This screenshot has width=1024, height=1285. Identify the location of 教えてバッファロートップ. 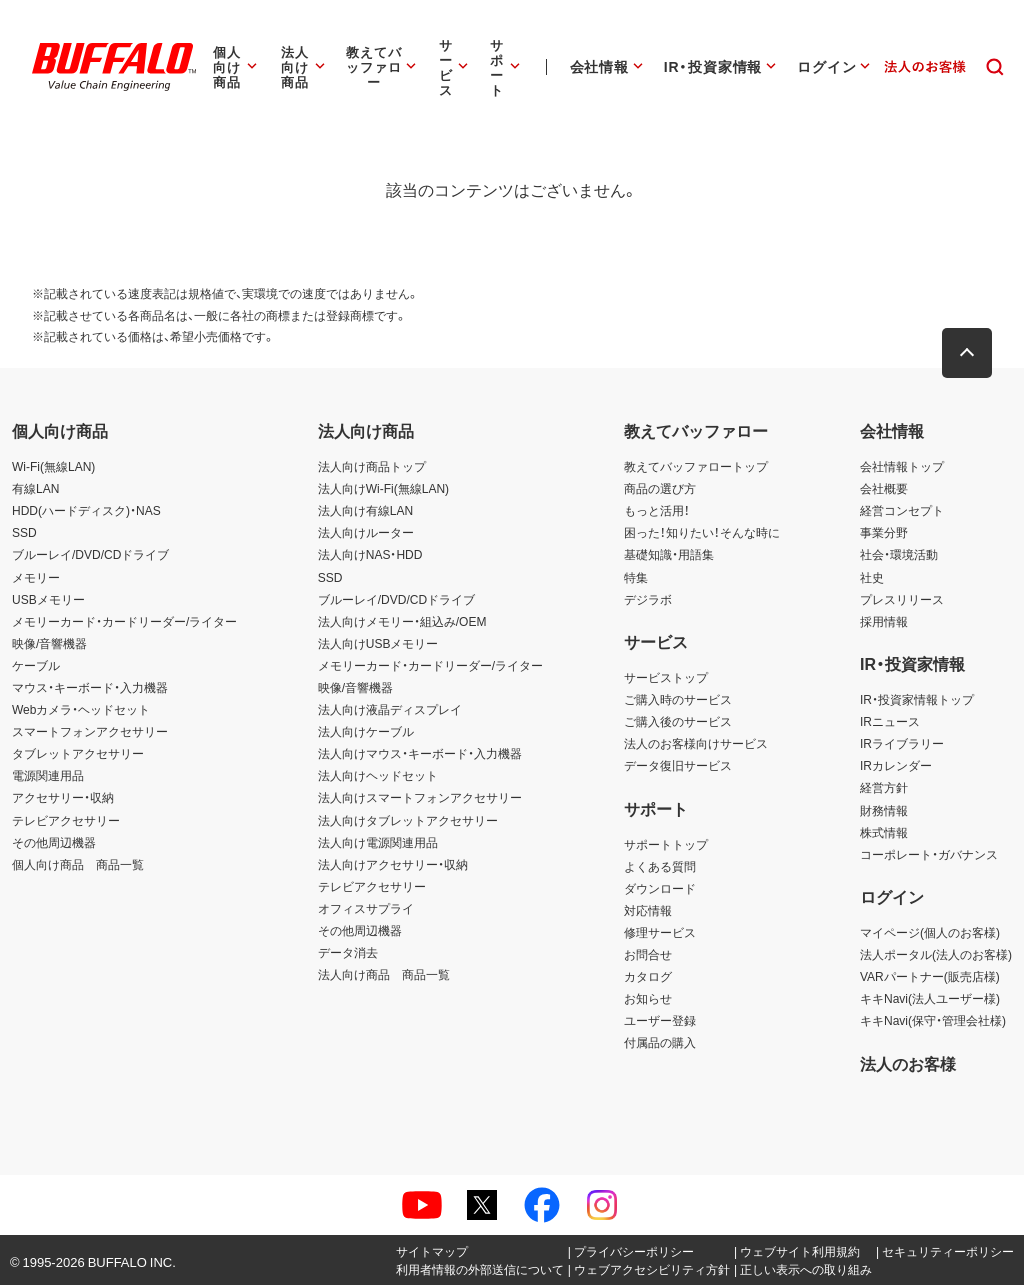
(696, 466).